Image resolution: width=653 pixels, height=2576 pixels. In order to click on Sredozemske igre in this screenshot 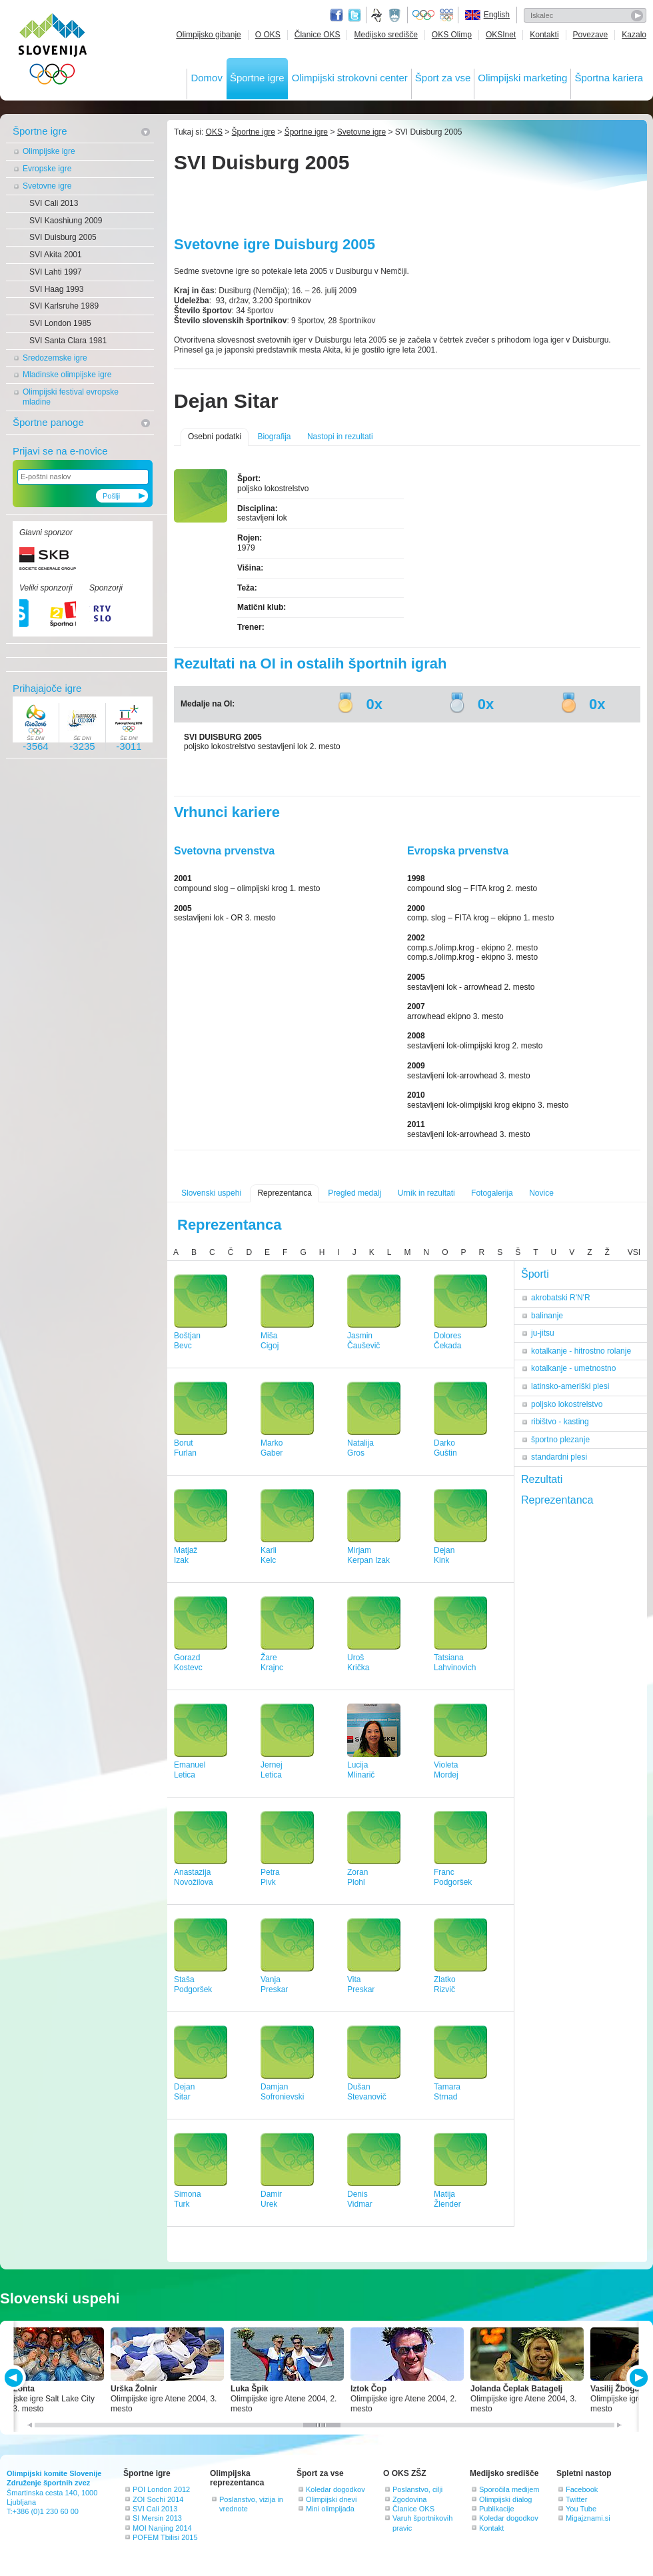, I will do `click(55, 358)`.